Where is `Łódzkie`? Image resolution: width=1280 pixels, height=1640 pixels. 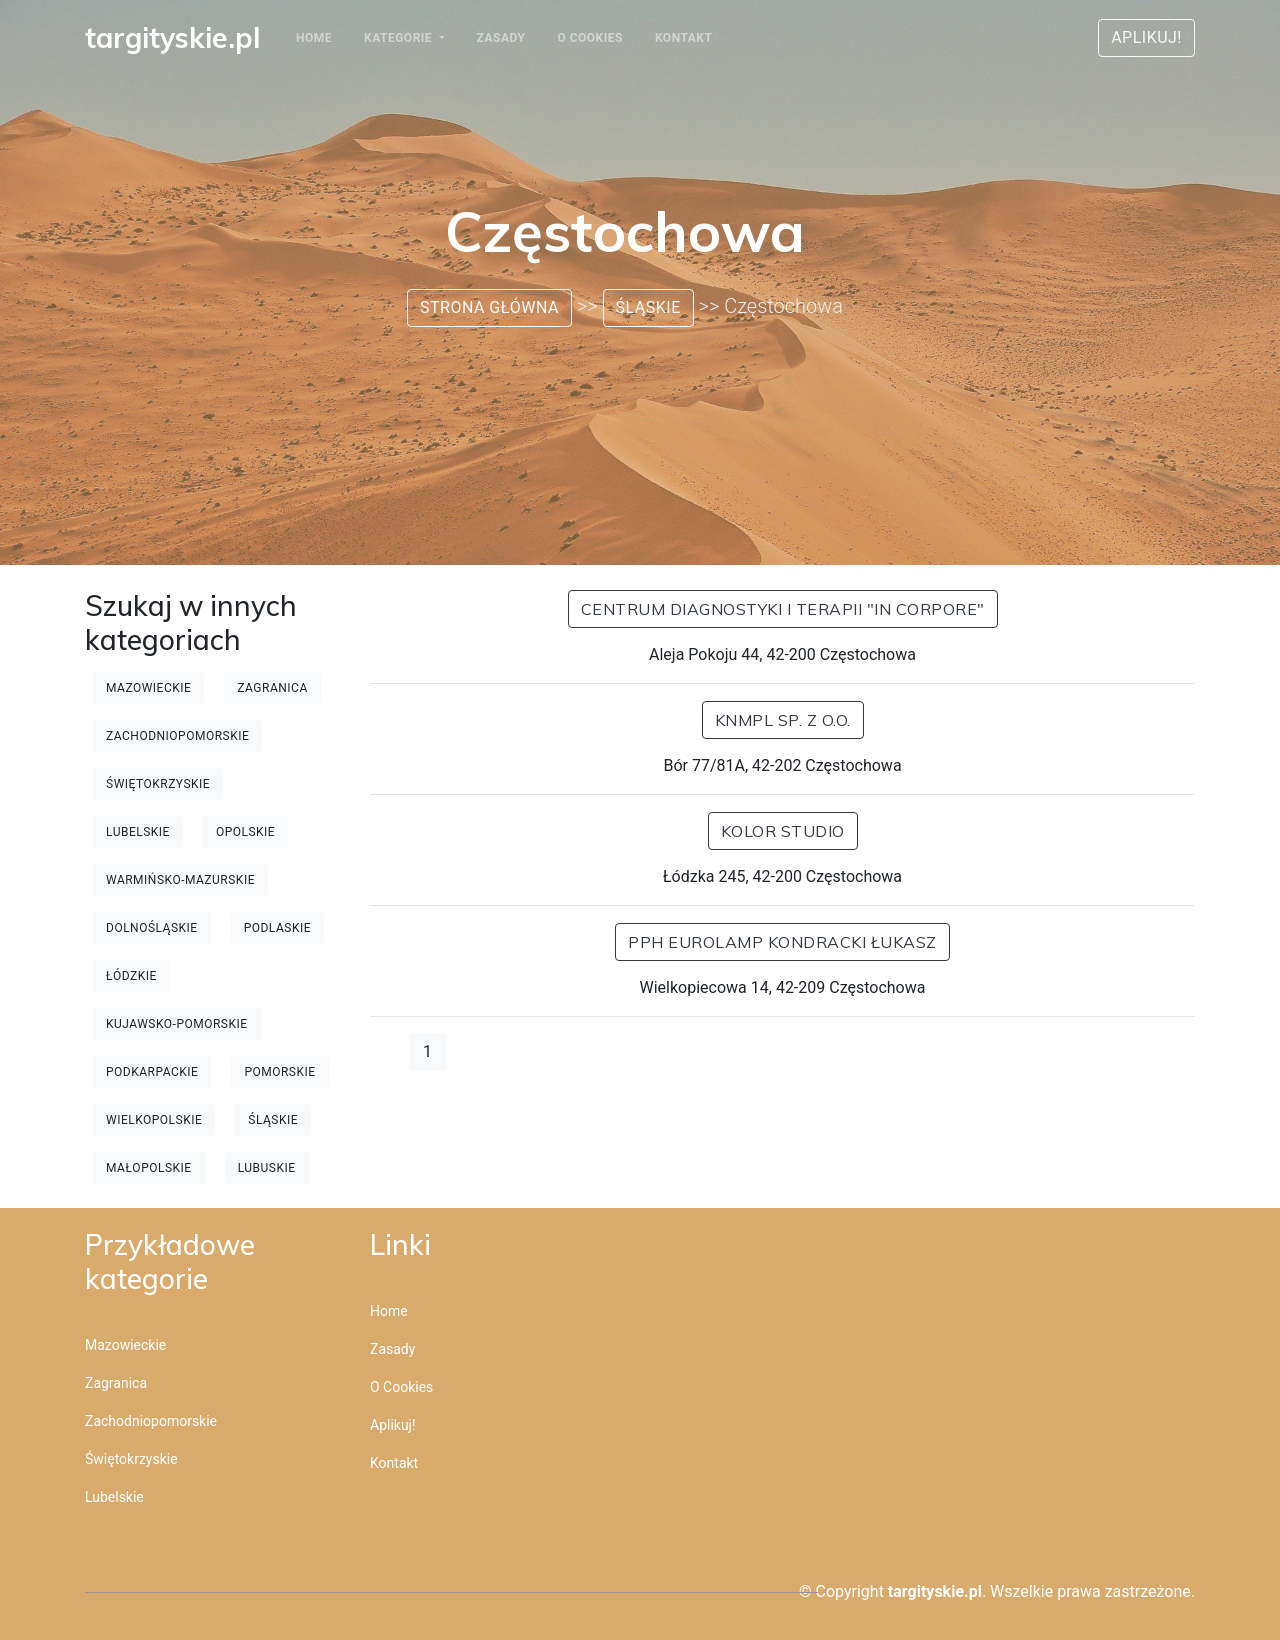 Łódzkie is located at coordinates (131, 976).